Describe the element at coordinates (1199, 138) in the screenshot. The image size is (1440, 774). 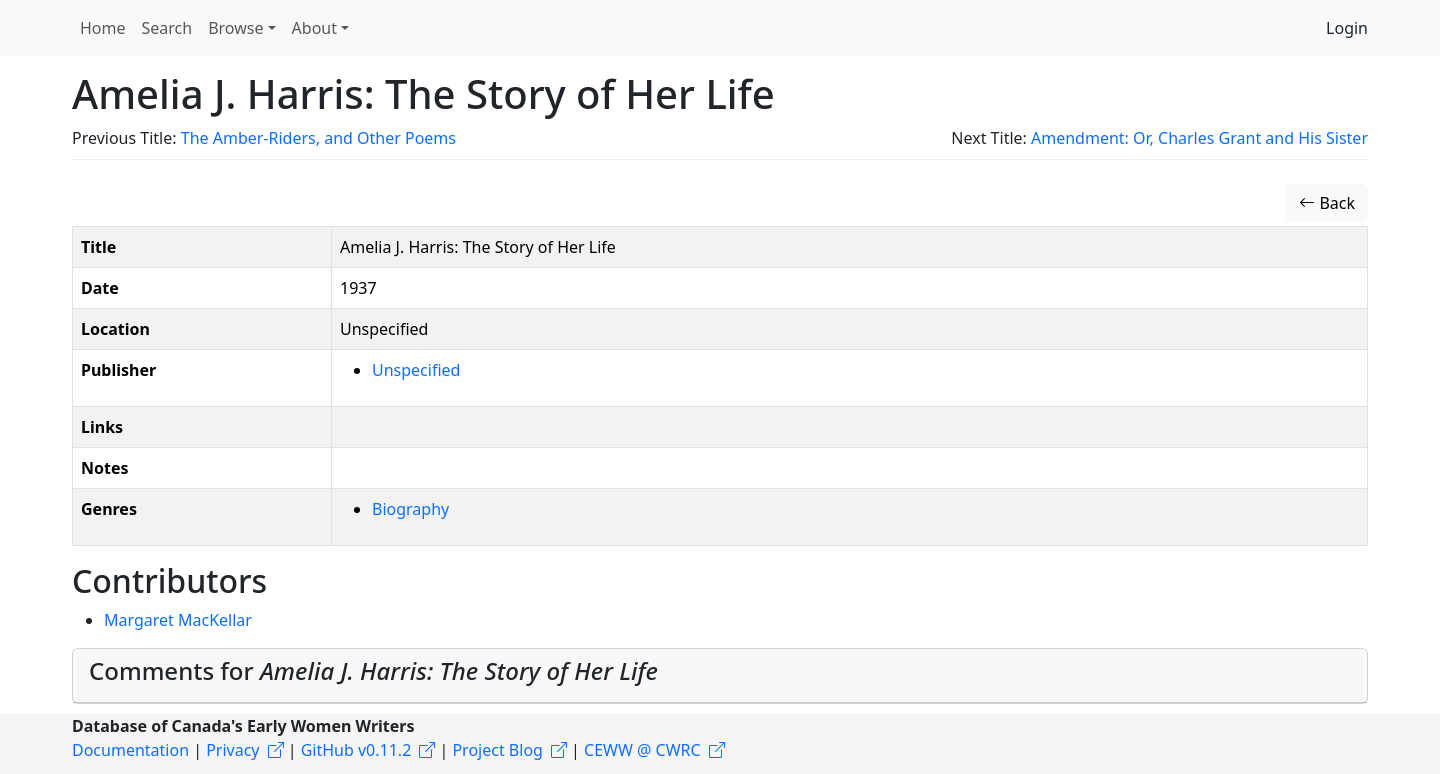
I see `Amendment: Or, Charles Grant and His Sister` at that location.